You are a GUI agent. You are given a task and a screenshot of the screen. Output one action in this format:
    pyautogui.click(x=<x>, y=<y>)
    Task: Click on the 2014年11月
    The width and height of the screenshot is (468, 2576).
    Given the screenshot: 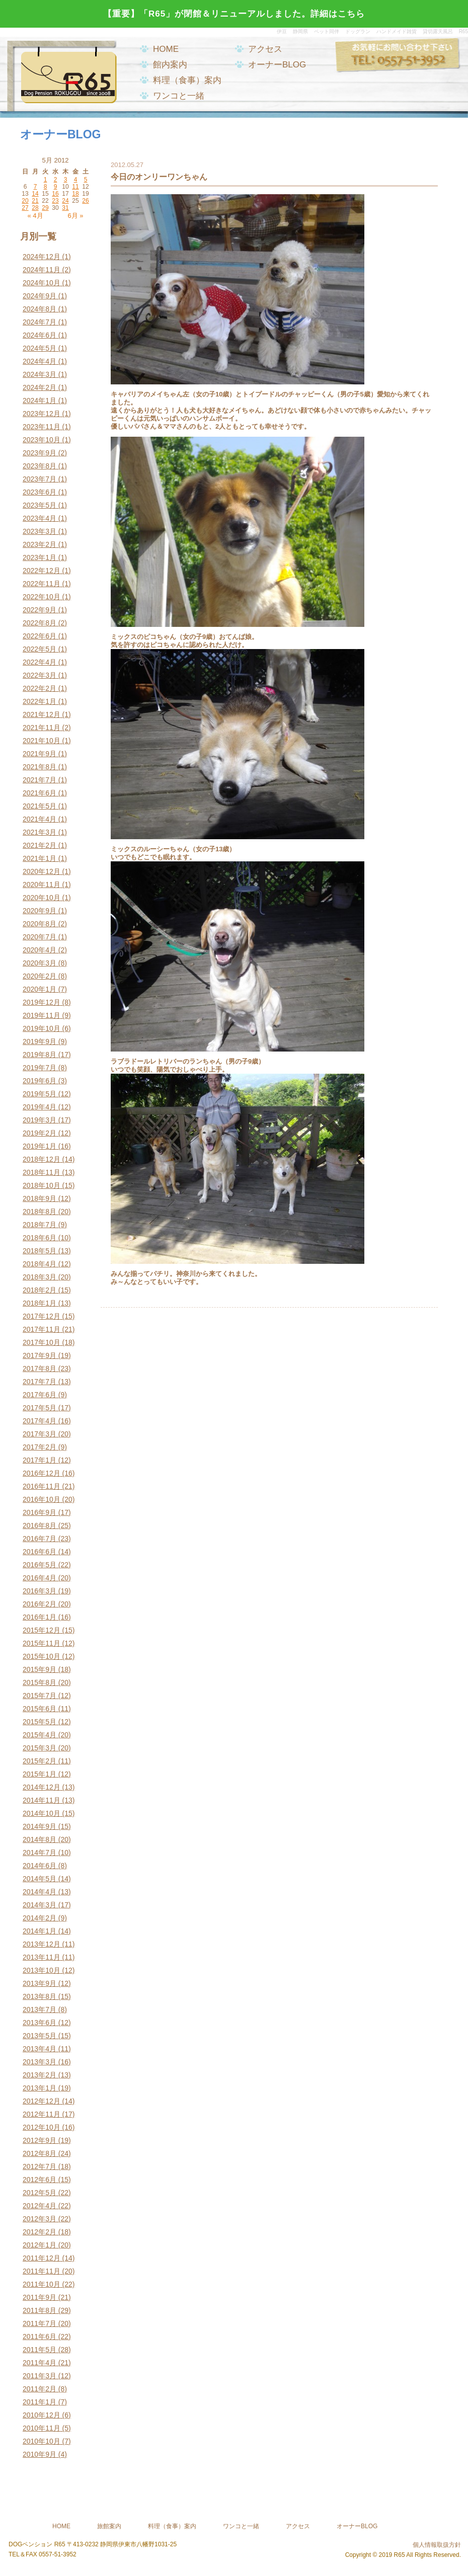 What is the action you would take?
    pyautogui.click(x=41, y=1800)
    